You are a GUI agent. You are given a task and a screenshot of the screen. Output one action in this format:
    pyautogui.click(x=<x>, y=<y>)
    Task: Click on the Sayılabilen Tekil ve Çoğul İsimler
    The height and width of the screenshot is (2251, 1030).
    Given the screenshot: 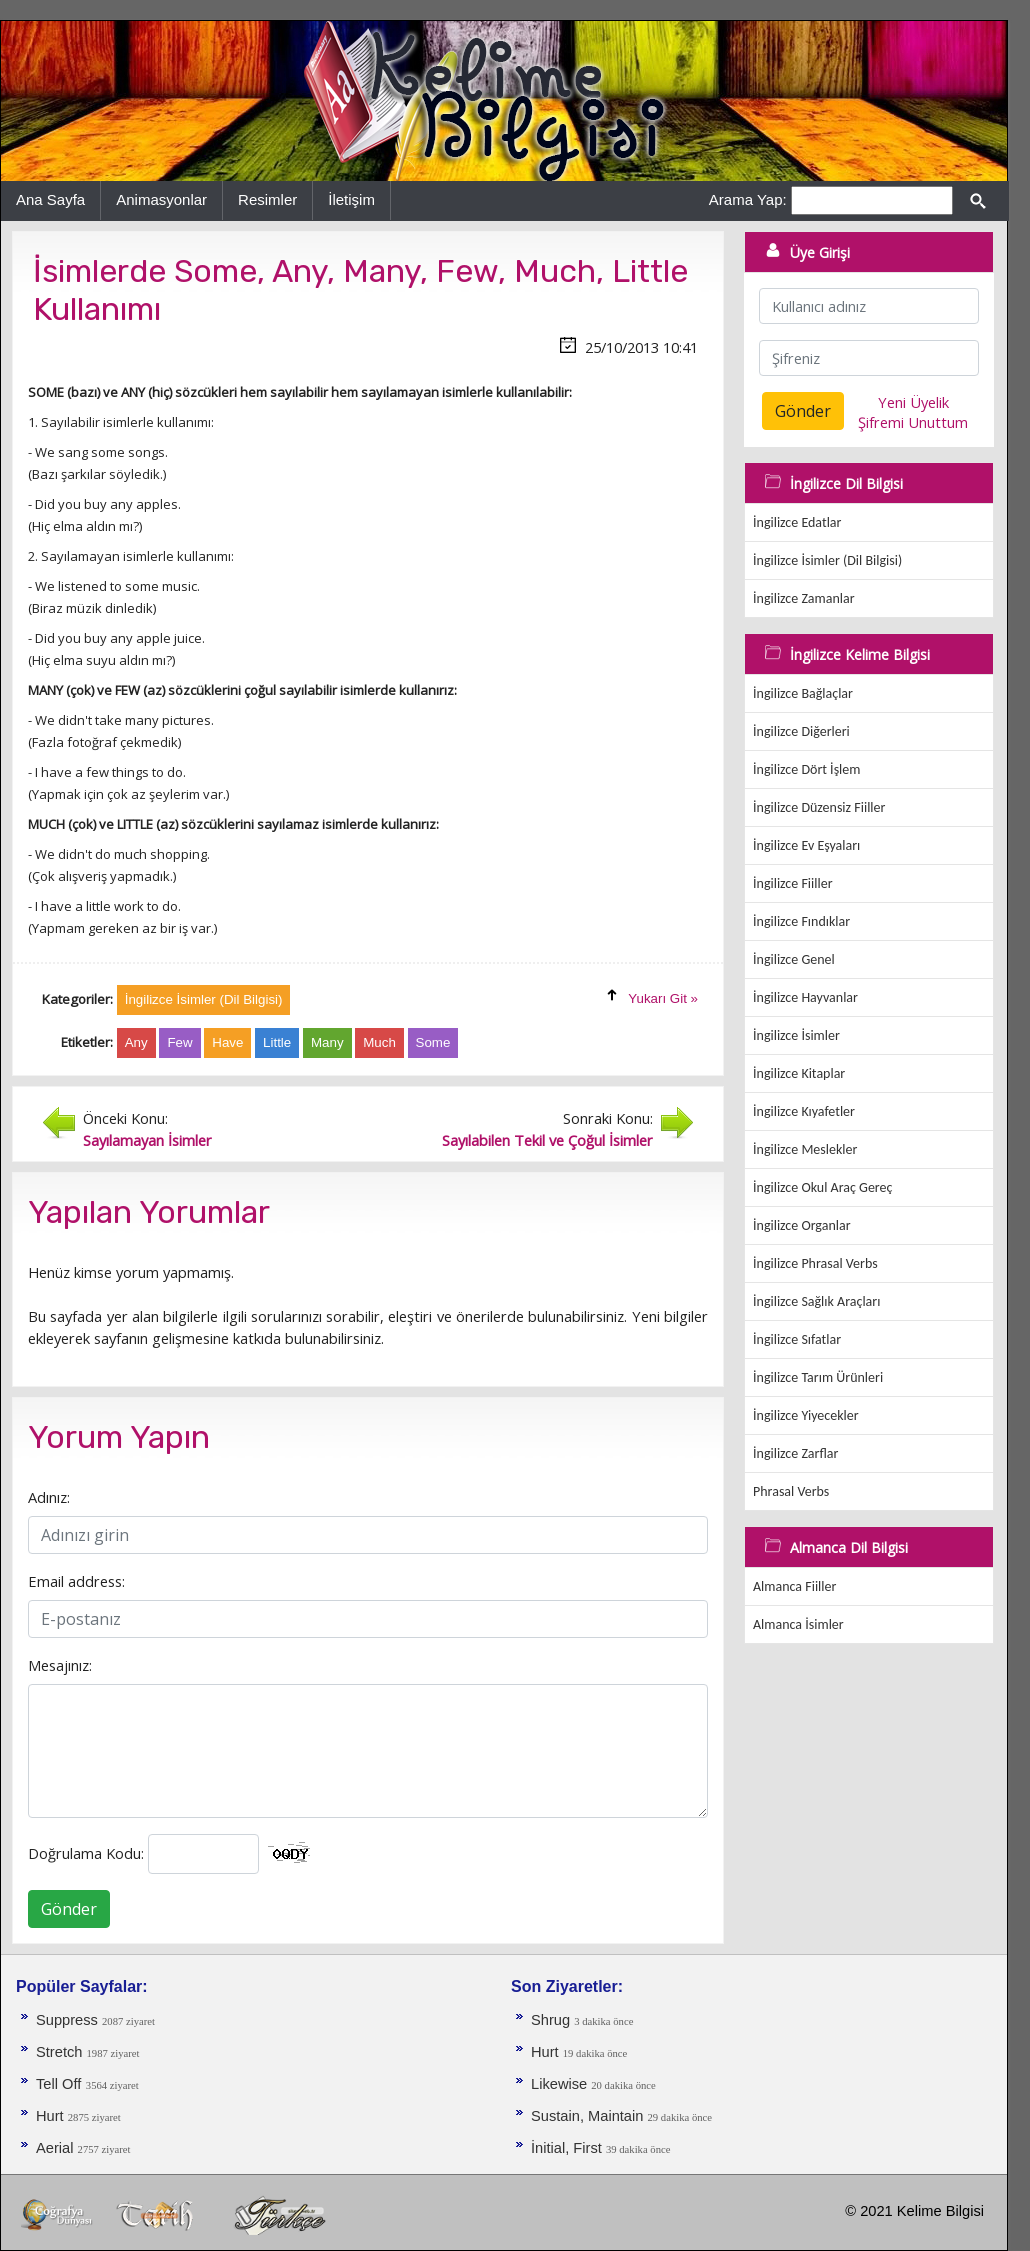 What is the action you would take?
    pyautogui.click(x=547, y=1140)
    